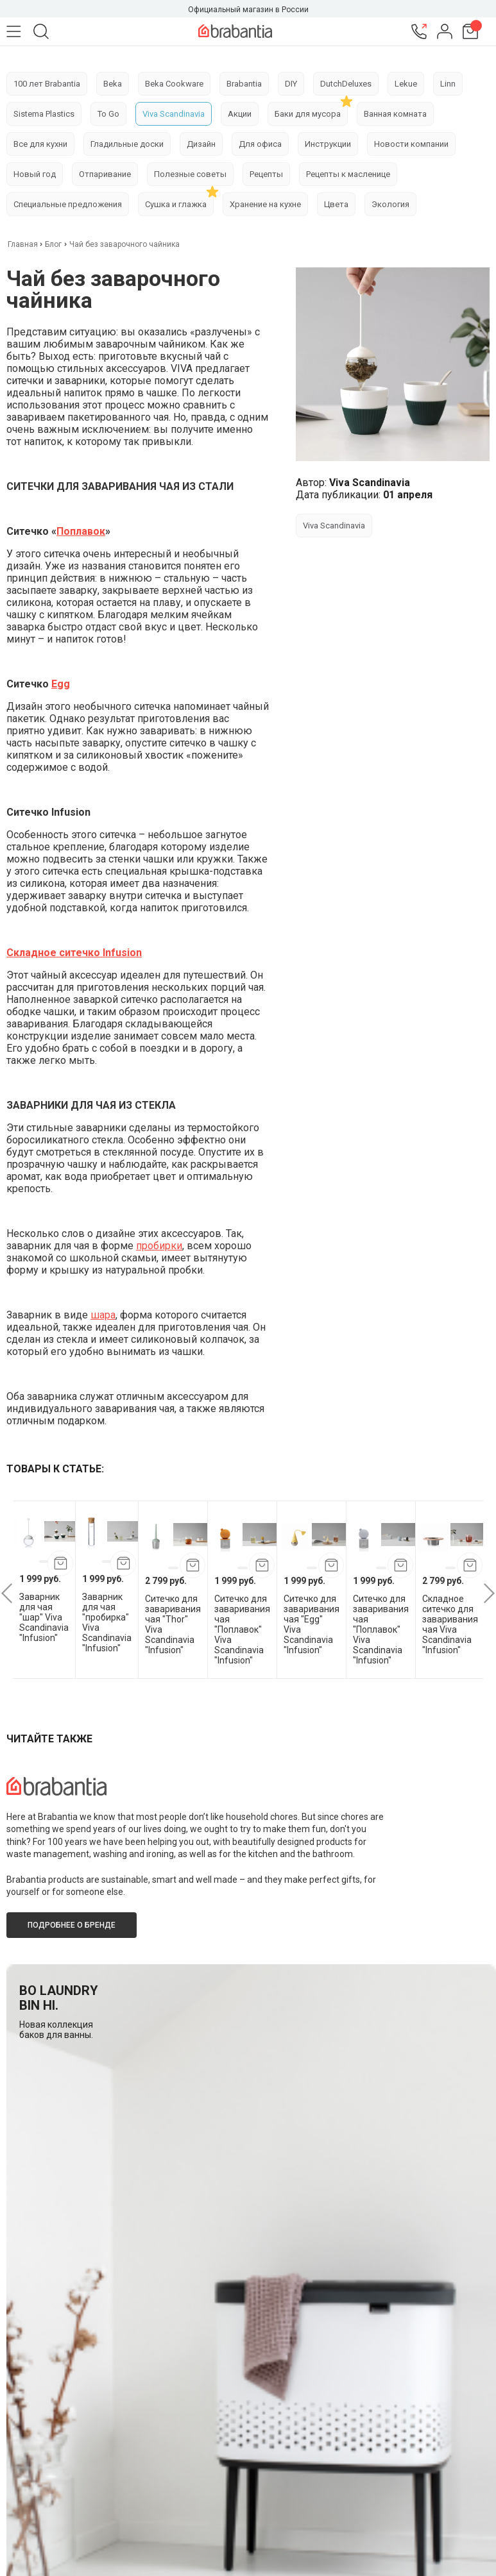 The width and height of the screenshot is (496, 2576). What do you see at coordinates (60, 684) in the screenshot?
I see `Egg` at bounding box center [60, 684].